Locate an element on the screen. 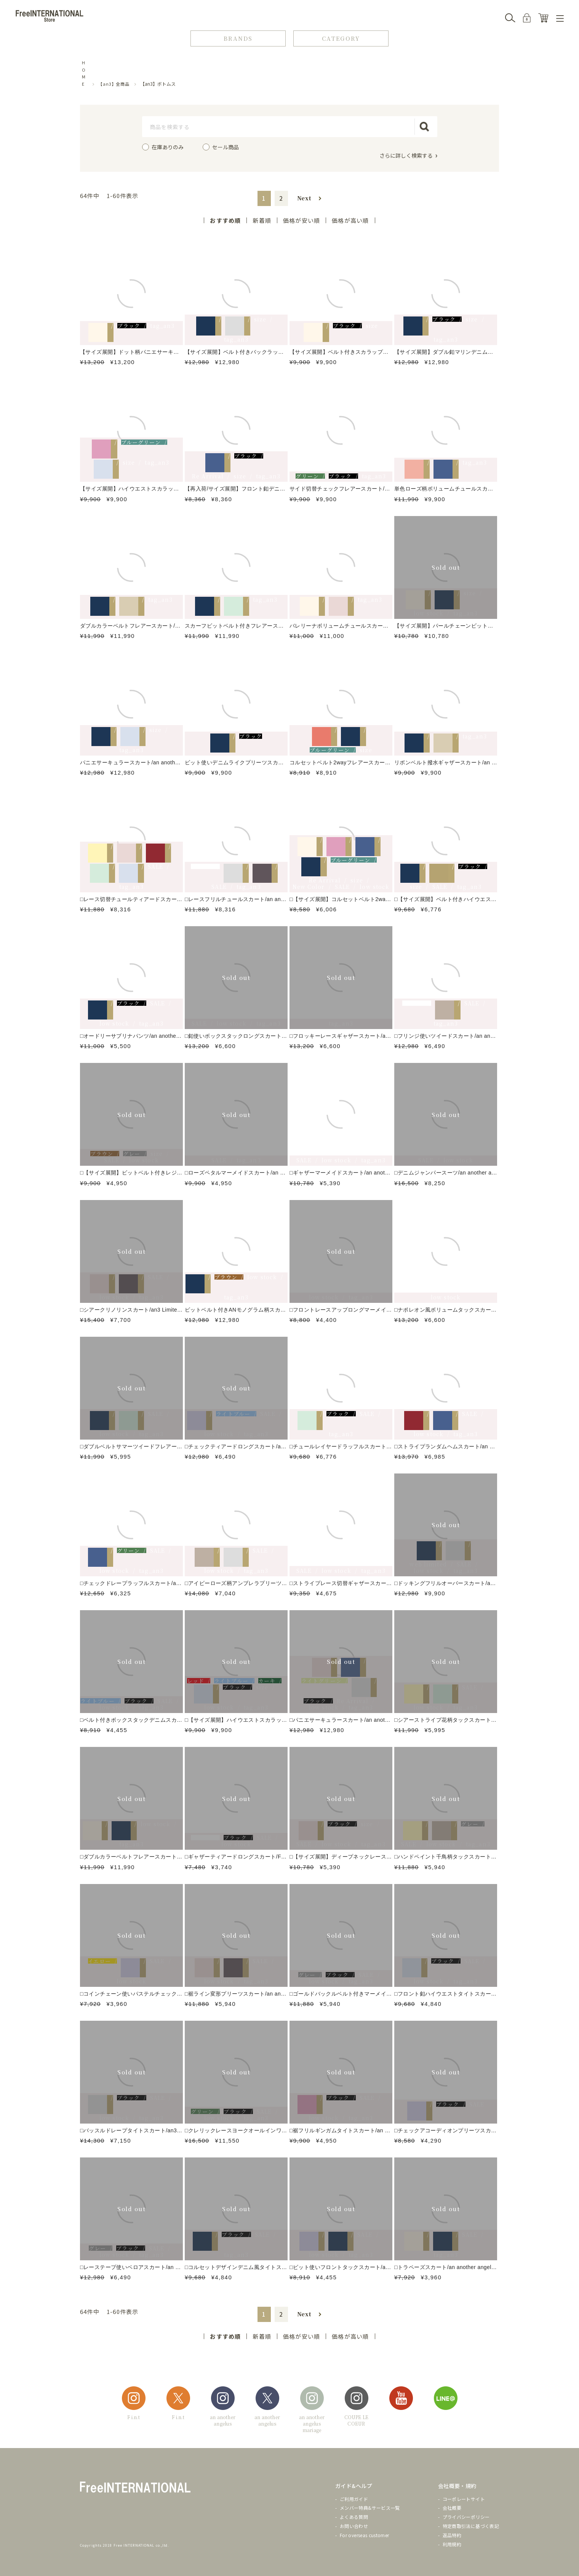 The height and width of the screenshot is (2576, 579). 在庫ありのみ is located at coordinates (168, 147).